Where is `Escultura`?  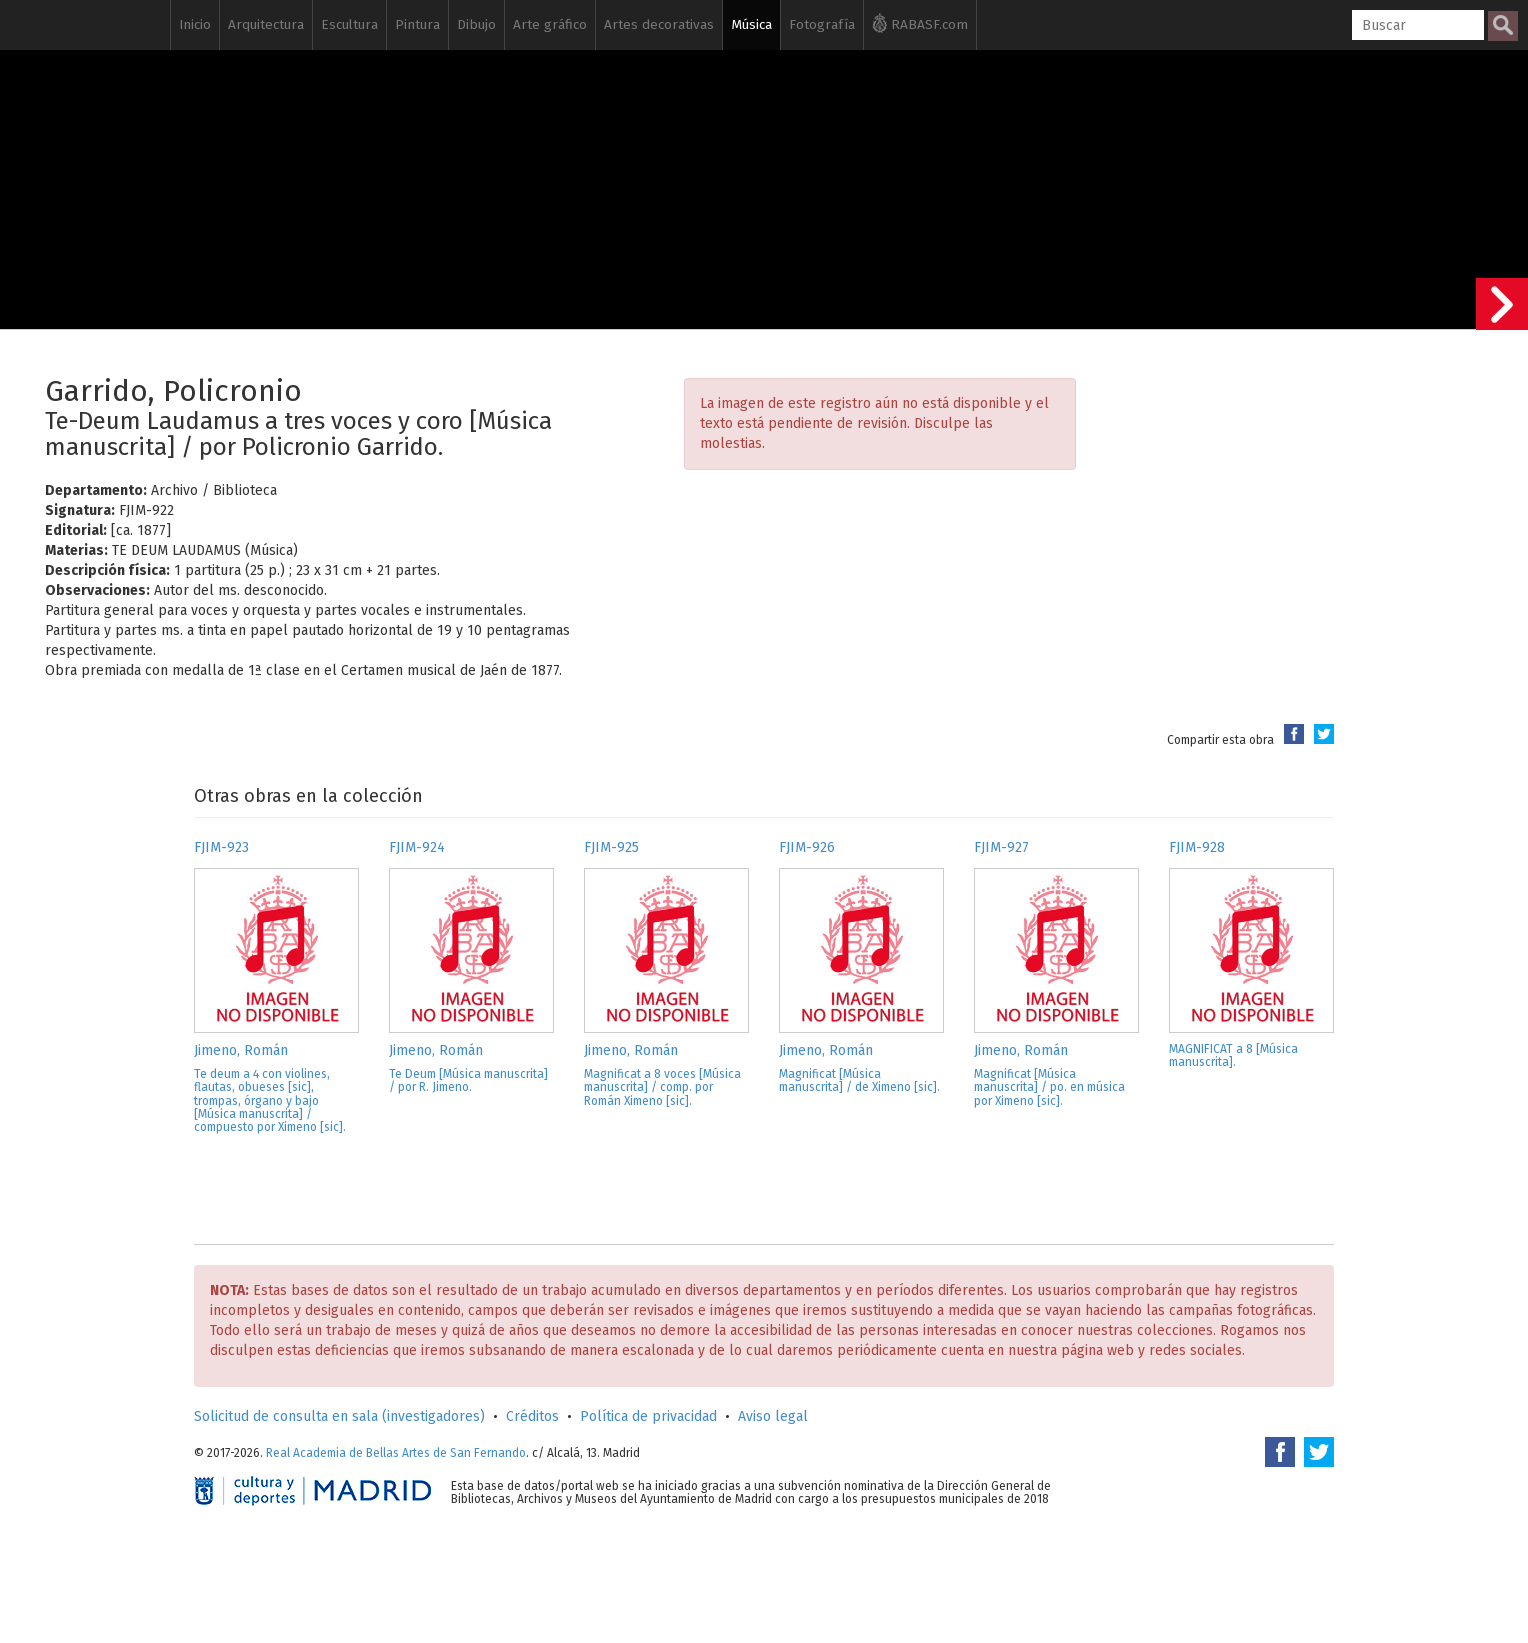
Escultura is located at coordinates (349, 24).